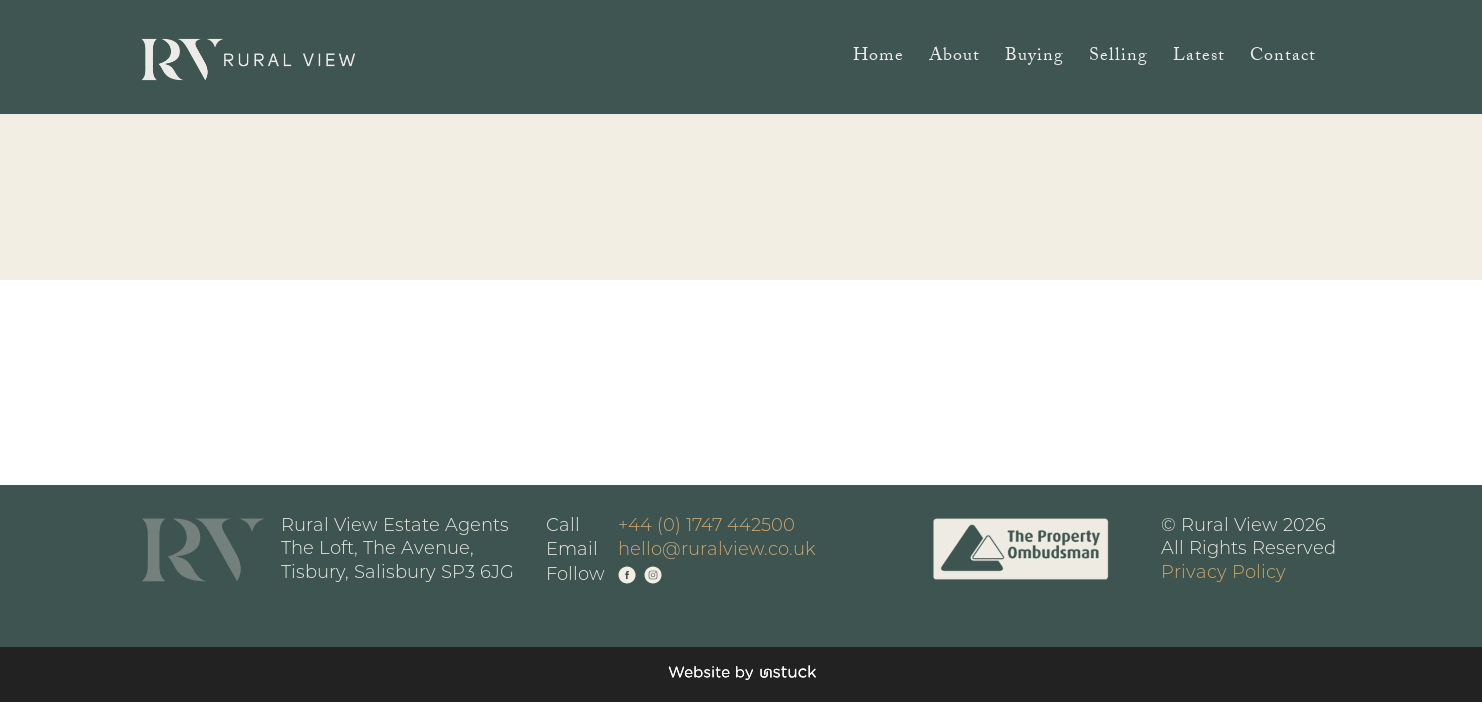 Image resolution: width=1482 pixels, height=720 pixels. What do you see at coordinates (717, 550) in the screenshot?
I see `hello@ruralview.co.uk` at bounding box center [717, 550].